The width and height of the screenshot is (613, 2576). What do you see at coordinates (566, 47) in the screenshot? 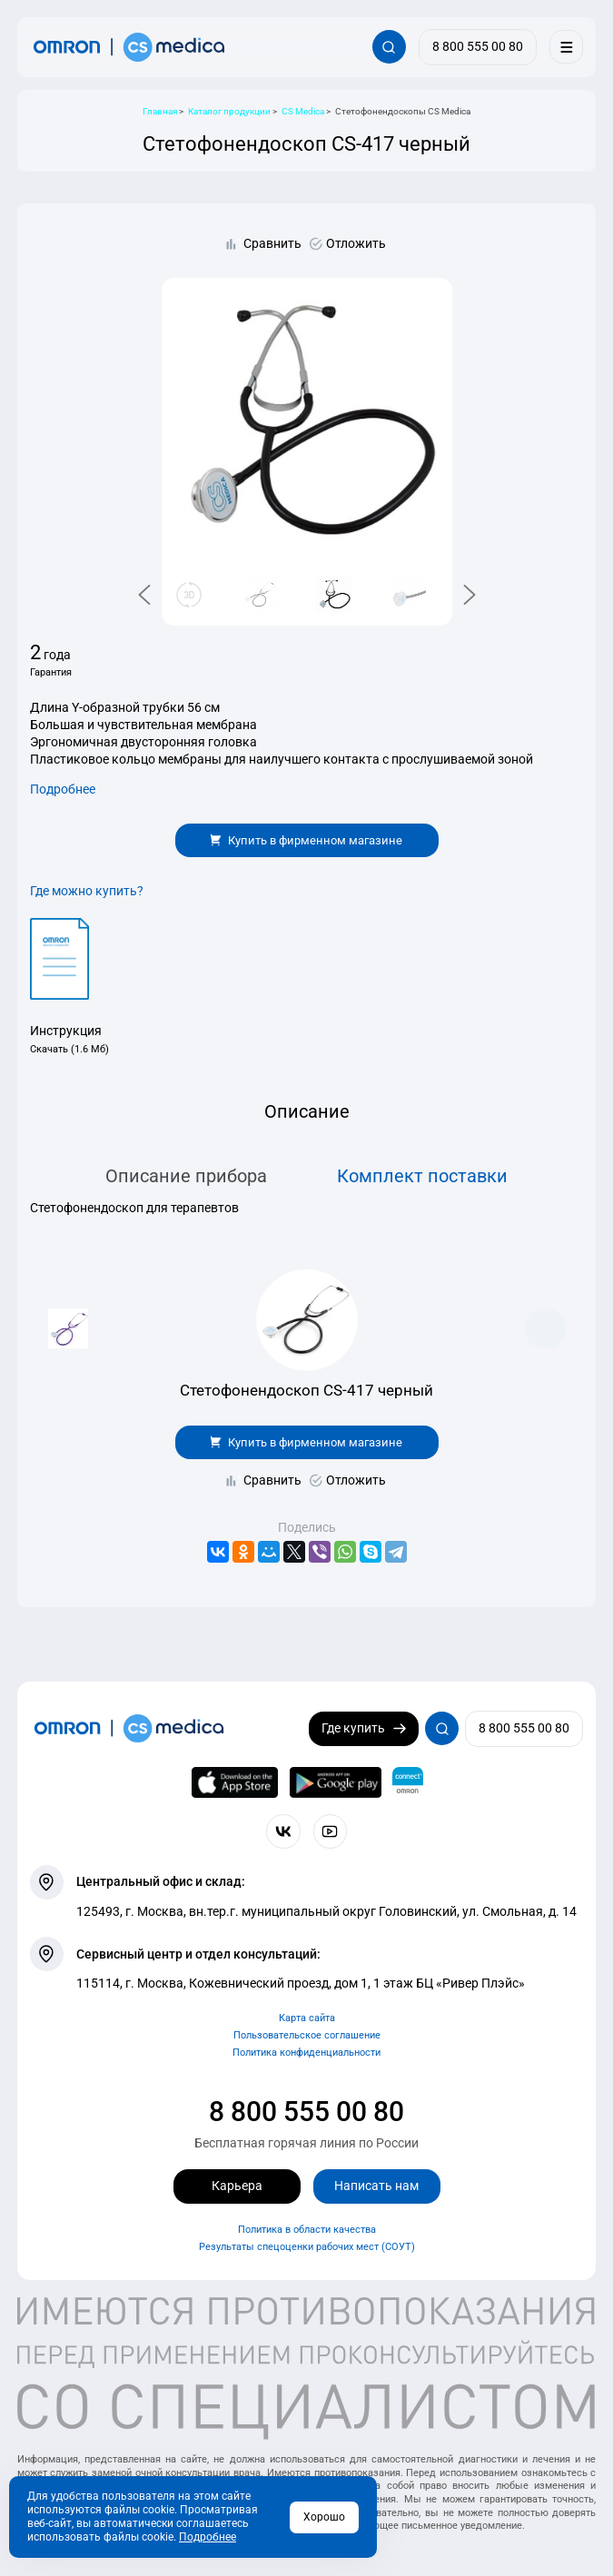
I see `[Меню]` at bounding box center [566, 47].